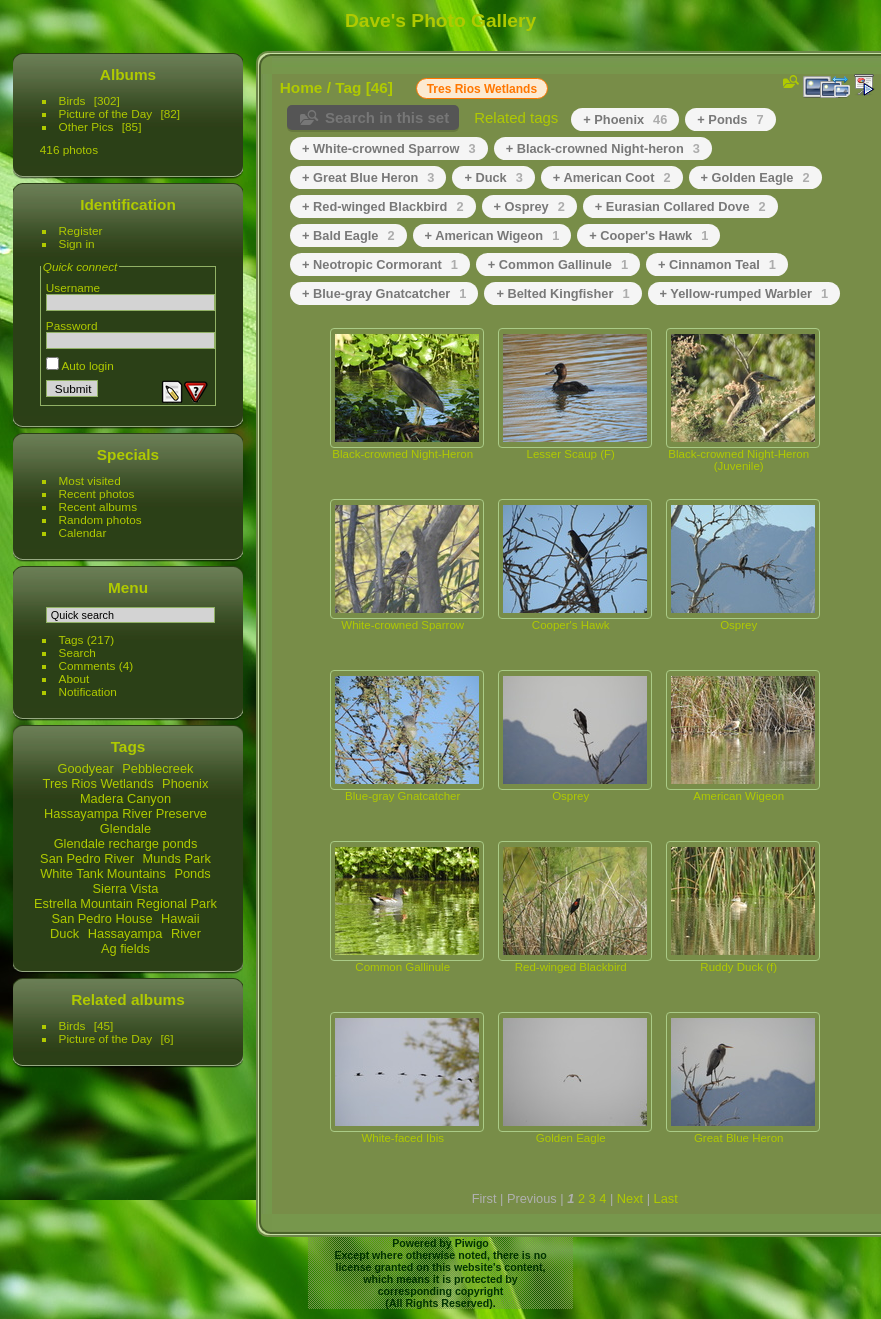 Image resolution: width=881 pixels, height=1319 pixels. What do you see at coordinates (125, 933) in the screenshot?
I see `Hassayampa` at bounding box center [125, 933].